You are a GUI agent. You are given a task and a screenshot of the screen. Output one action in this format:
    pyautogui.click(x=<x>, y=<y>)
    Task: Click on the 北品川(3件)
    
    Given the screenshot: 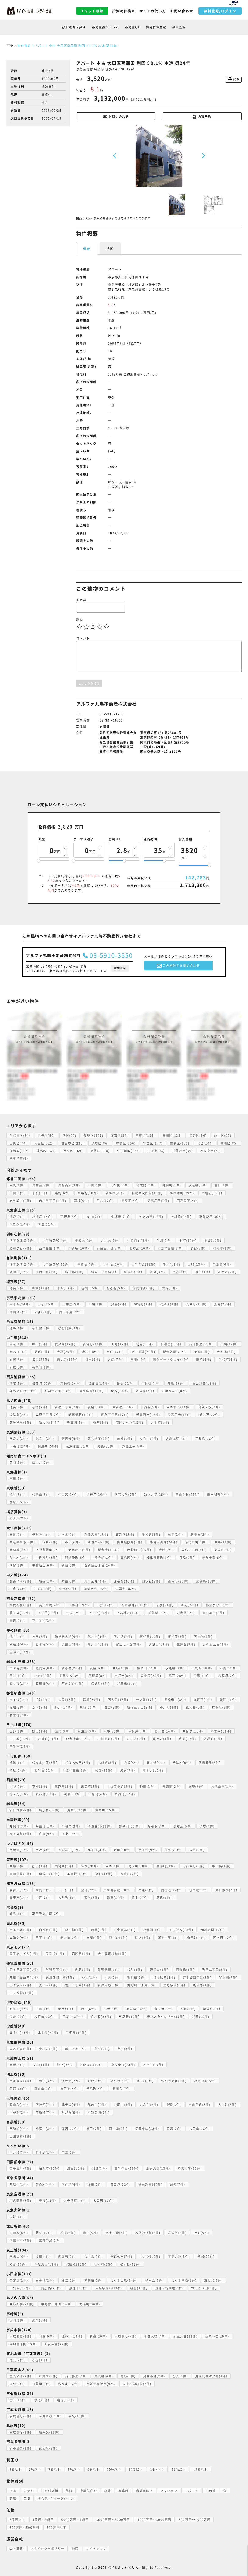 What is the action you would take?
    pyautogui.click(x=45, y=1438)
    